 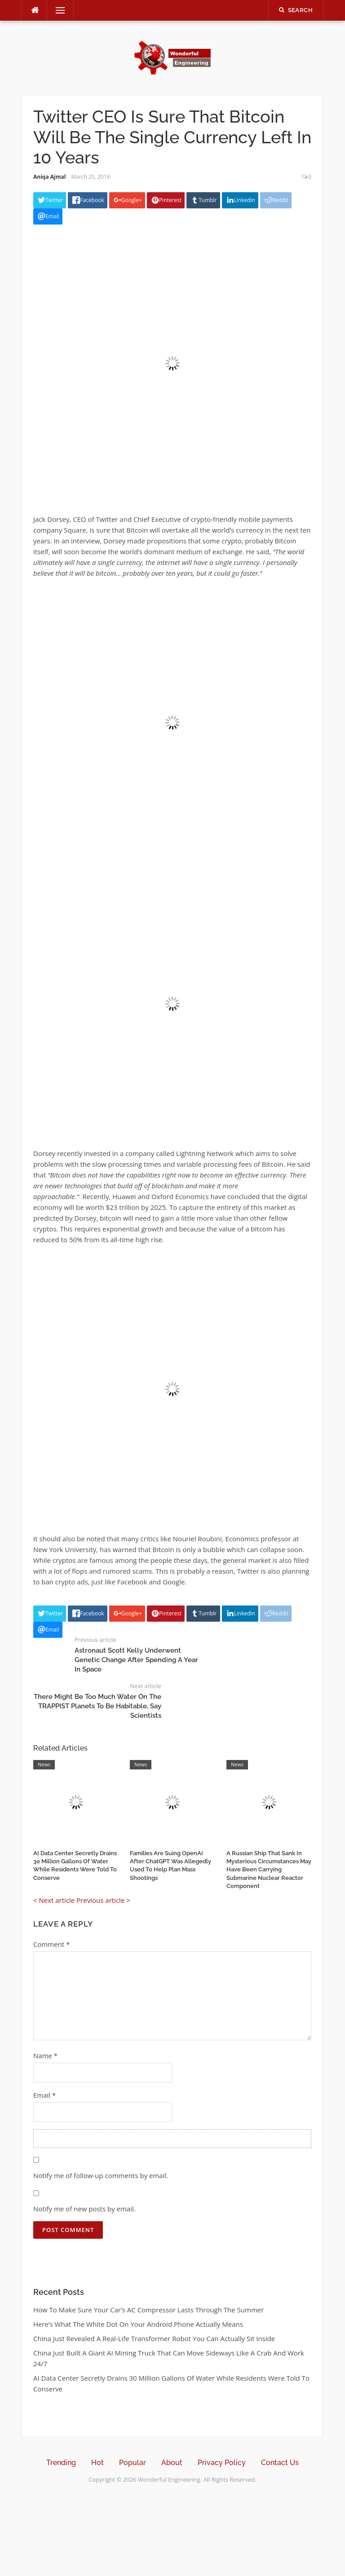 I want to click on Comment, so click(x=51, y=1944).